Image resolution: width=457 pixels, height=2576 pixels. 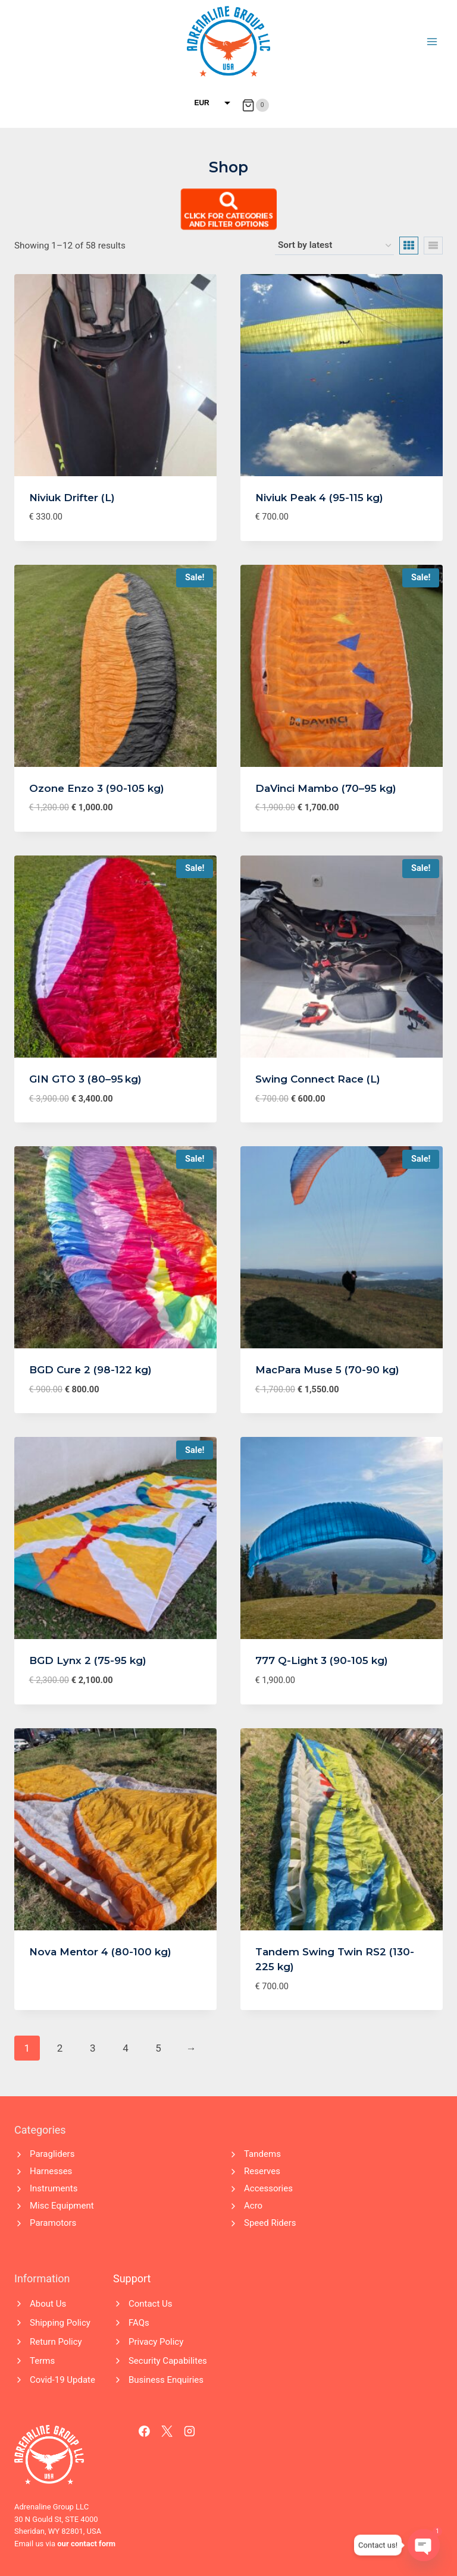 What do you see at coordinates (168, 2360) in the screenshot?
I see `Security Capabilites` at bounding box center [168, 2360].